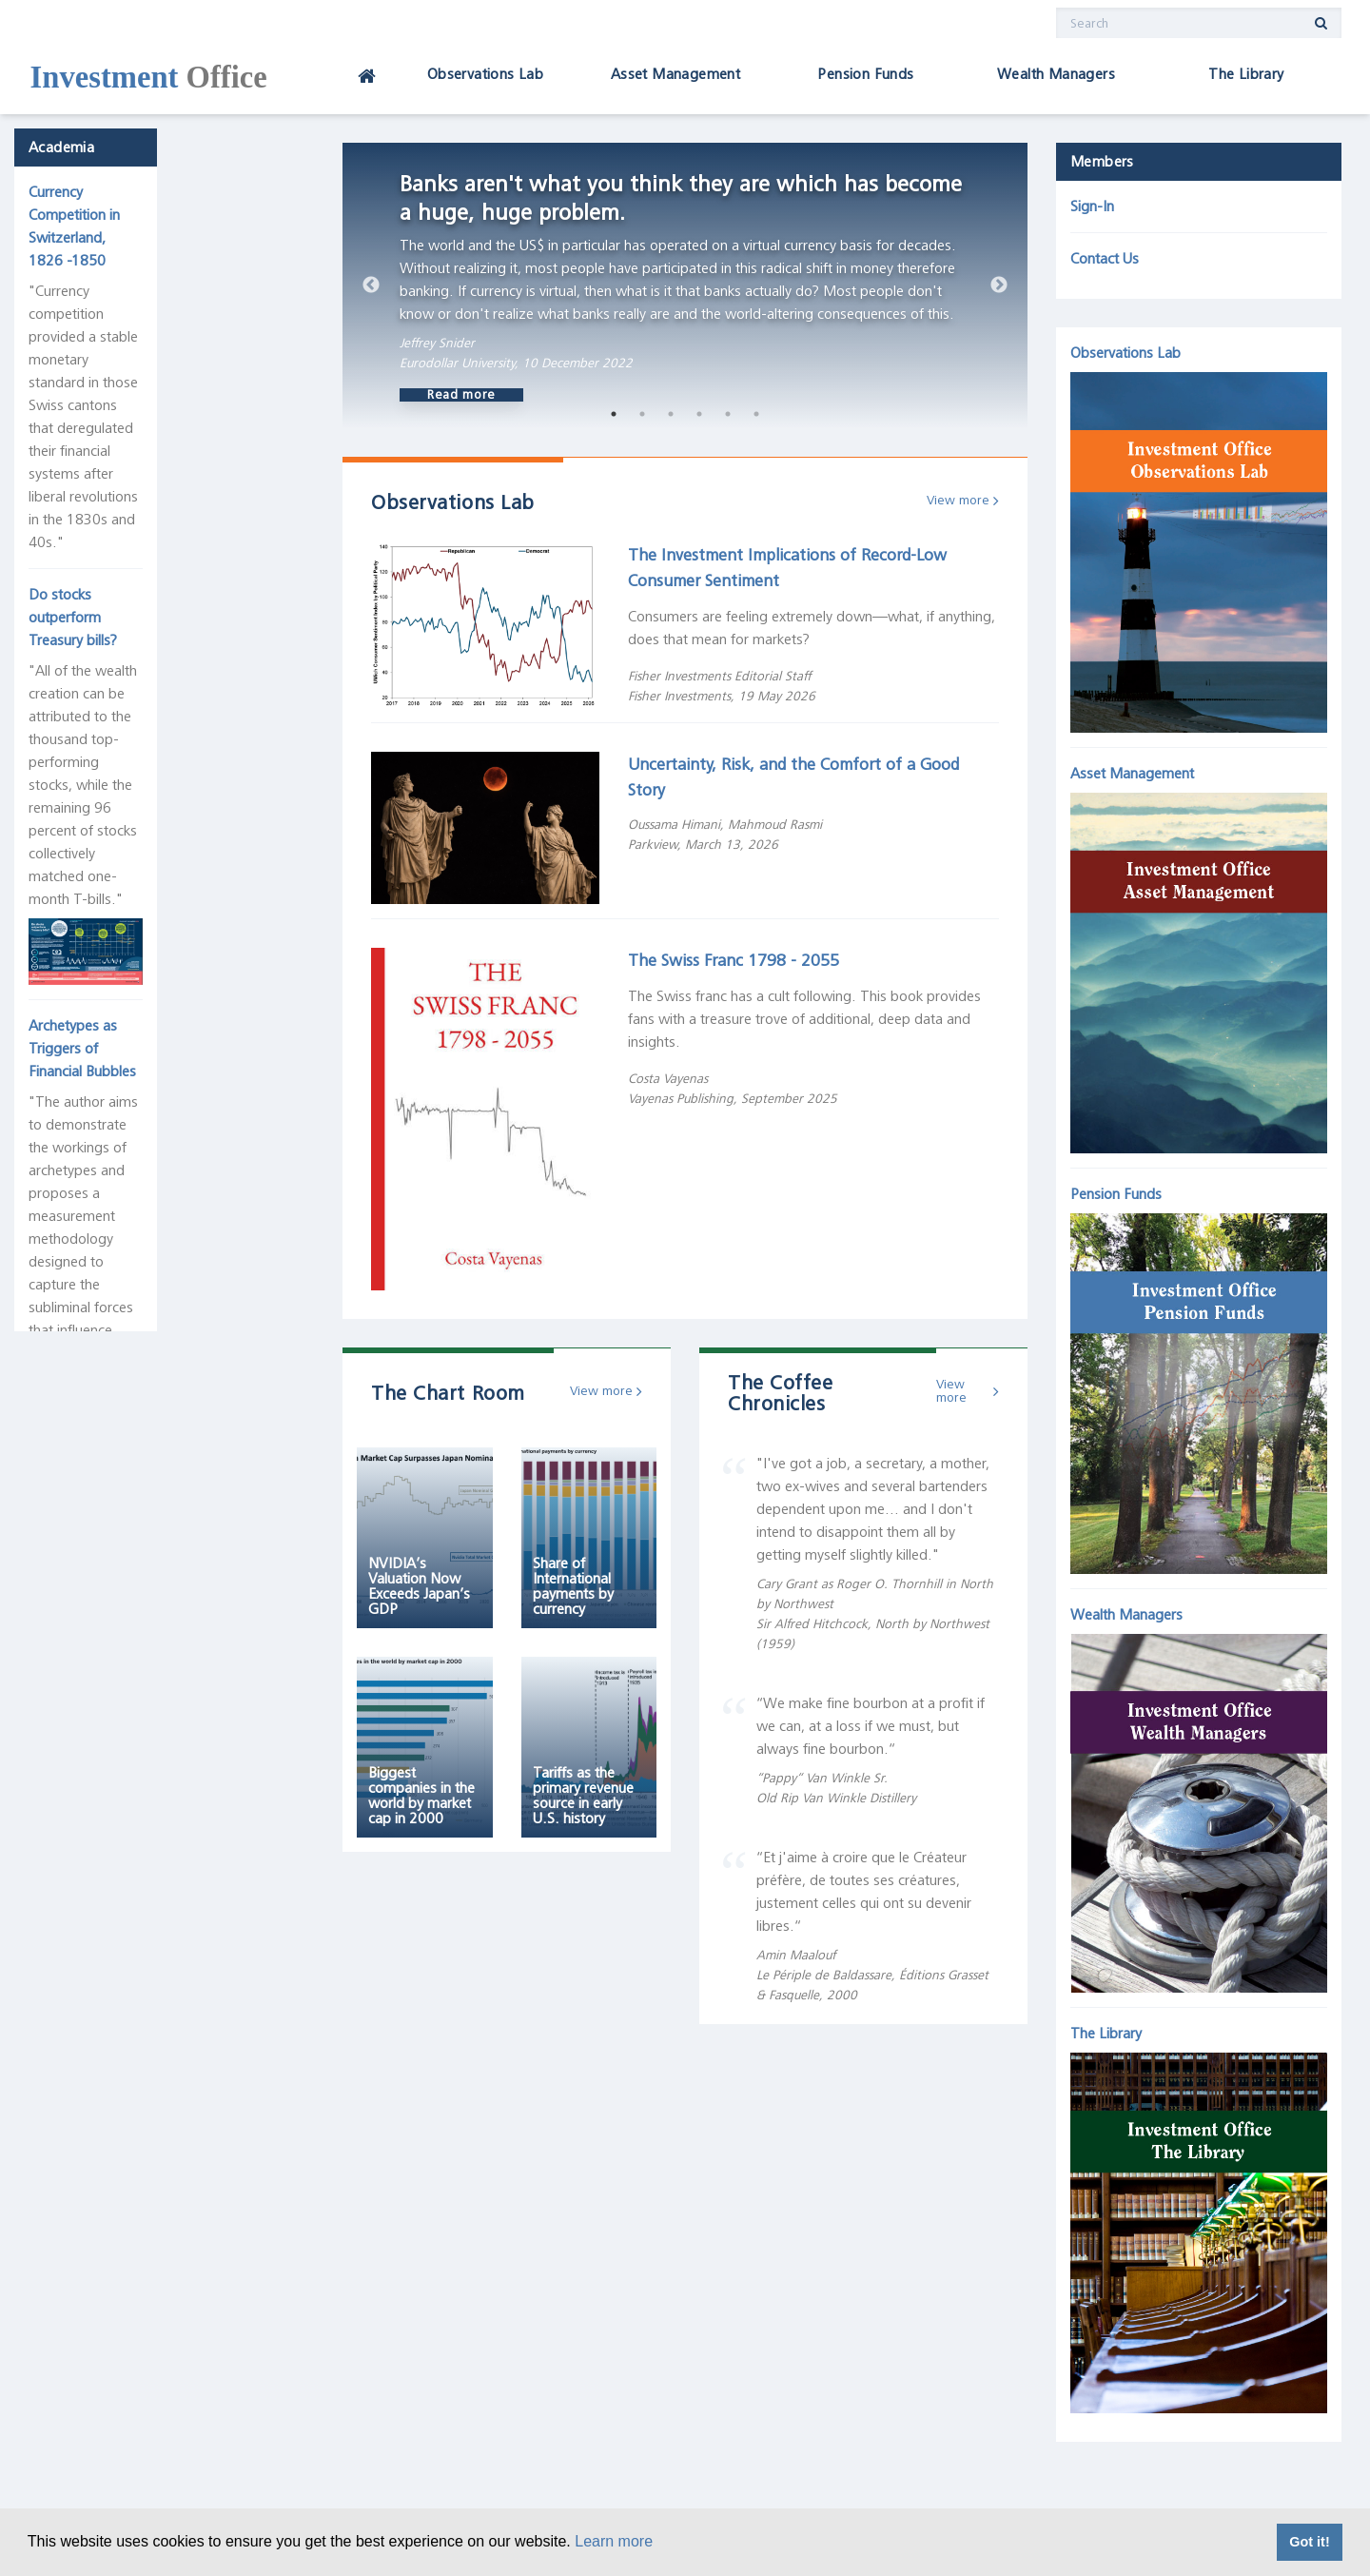 The height and width of the screenshot is (2576, 1370). What do you see at coordinates (75, 161) in the screenshot?
I see `Academia` at bounding box center [75, 161].